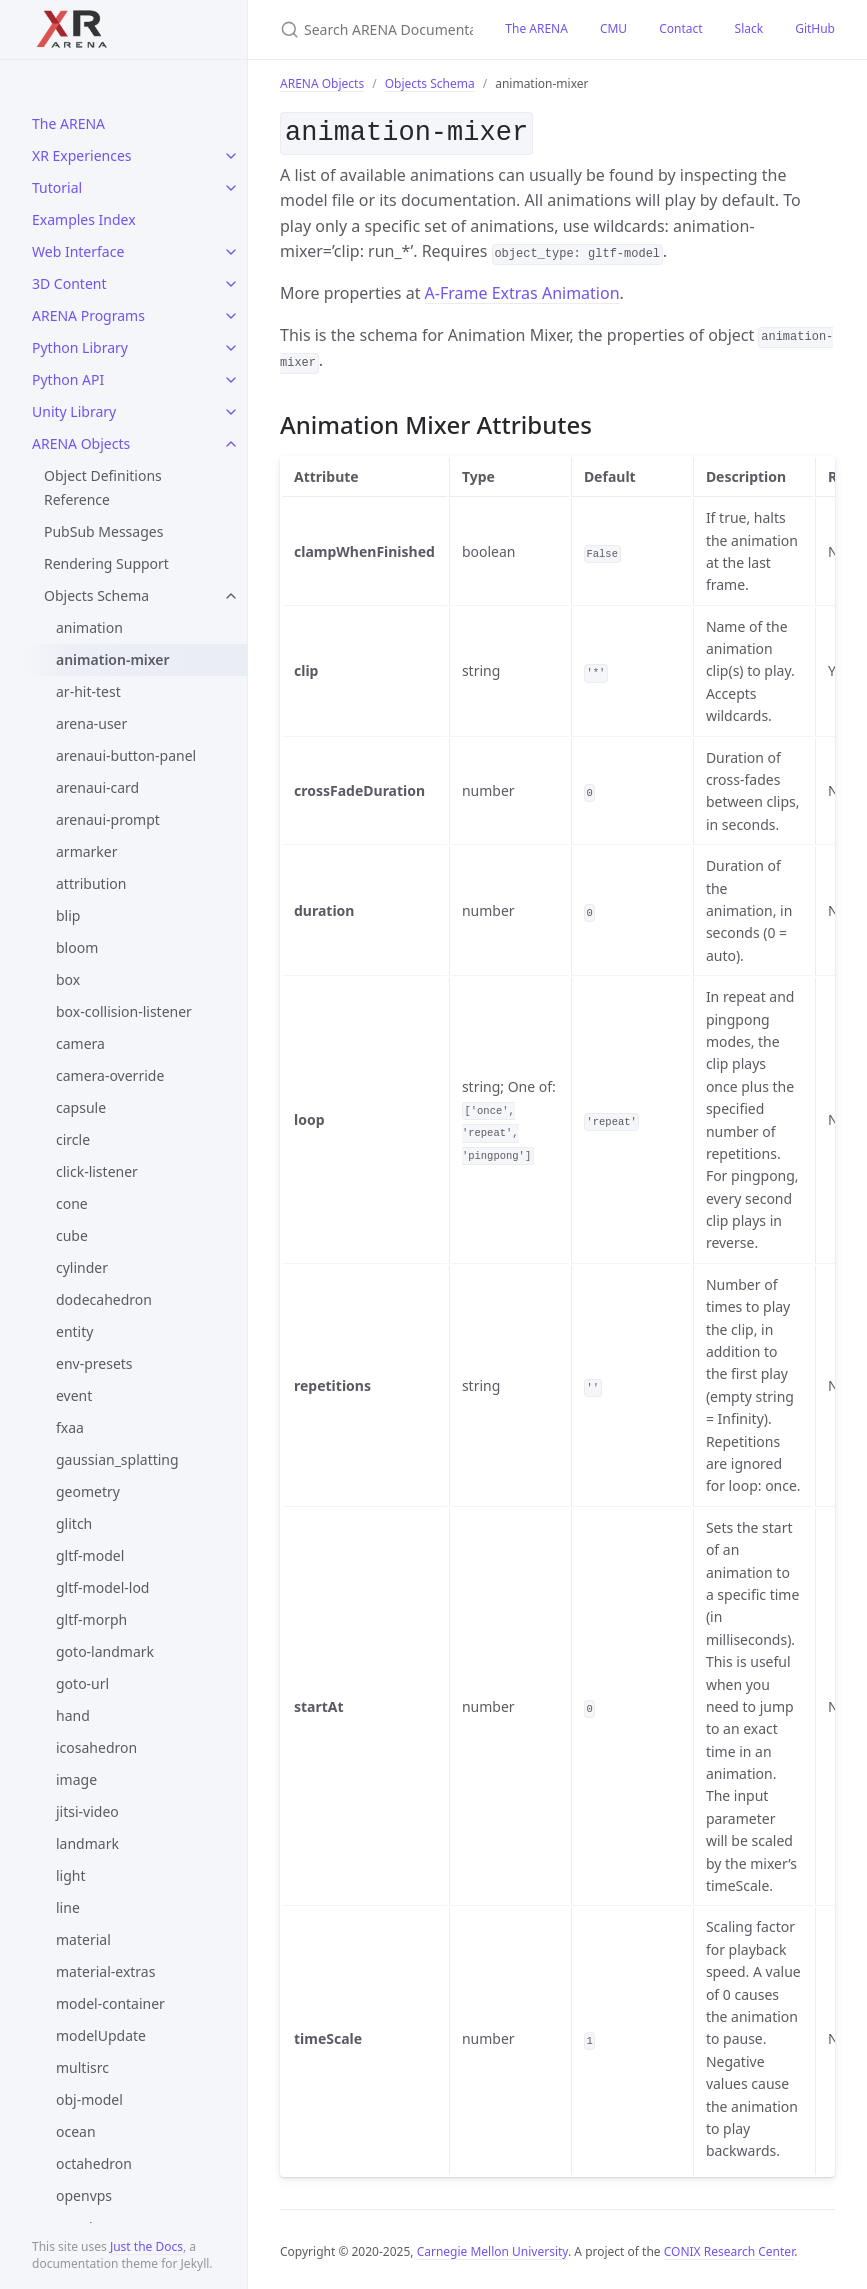 Image resolution: width=867 pixels, height=2289 pixels. I want to click on cube, so click(72, 1235).